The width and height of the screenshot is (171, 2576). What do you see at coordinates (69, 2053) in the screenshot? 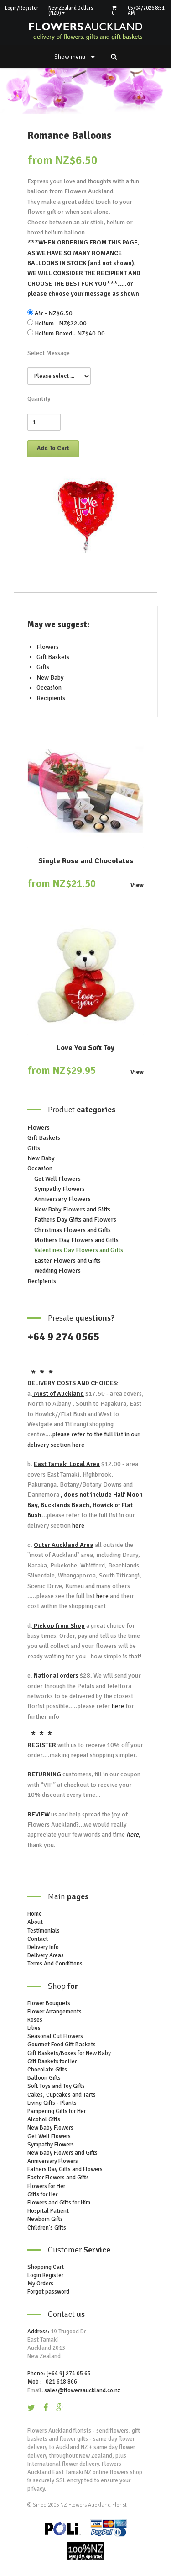
I see `Gift Baskets/Boxes for New Baby` at bounding box center [69, 2053].